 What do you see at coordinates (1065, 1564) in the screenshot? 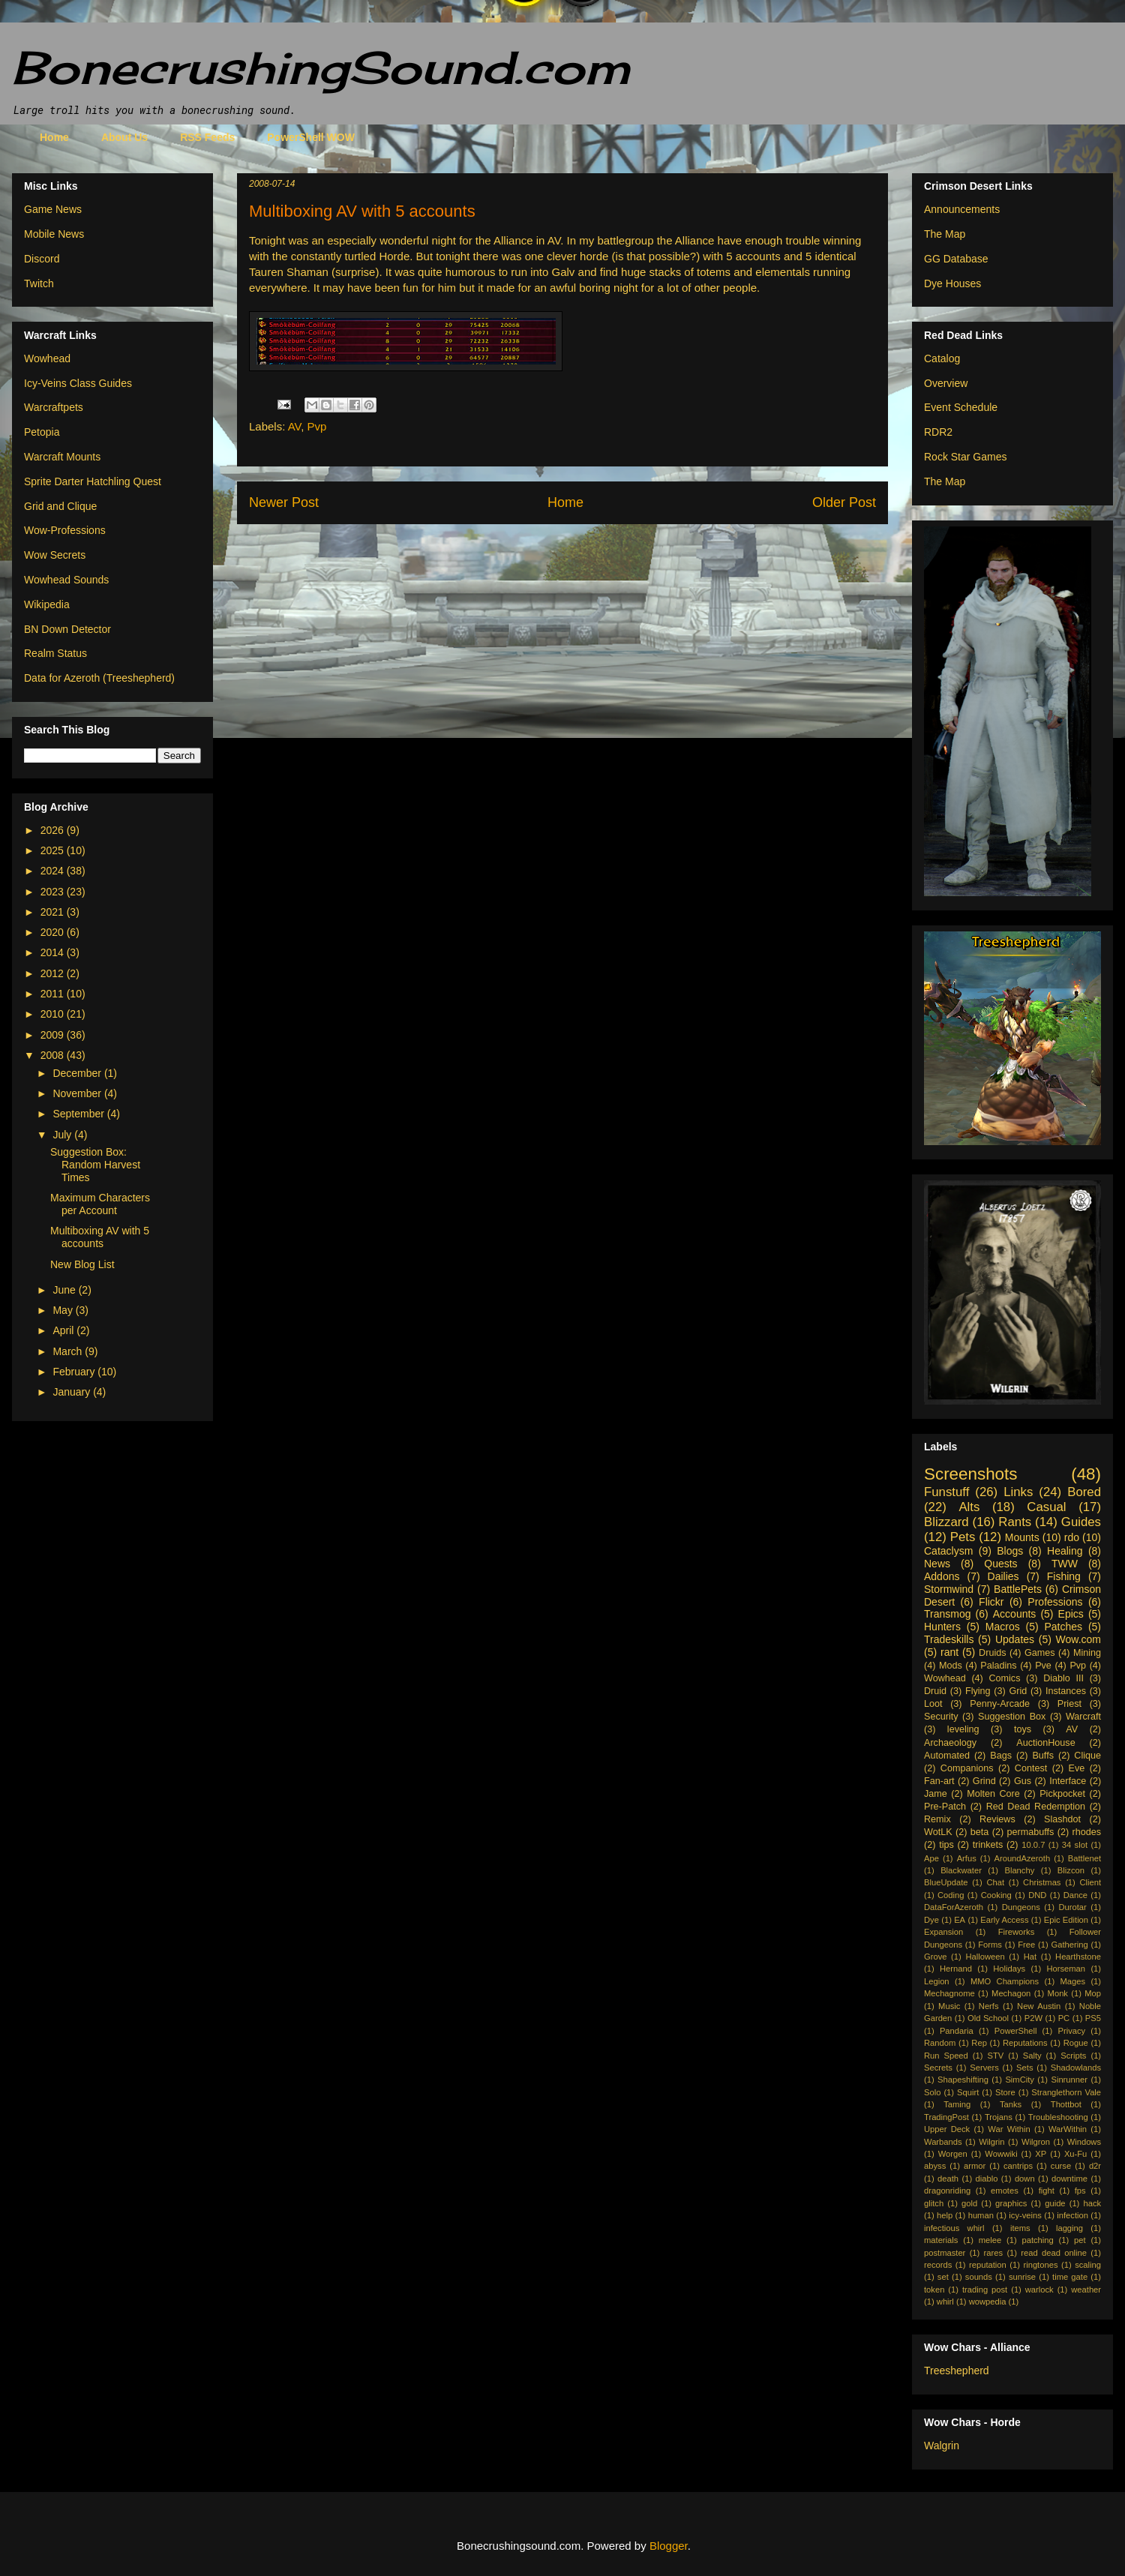
I see `TWW` at bounding box center [1065, 1564].